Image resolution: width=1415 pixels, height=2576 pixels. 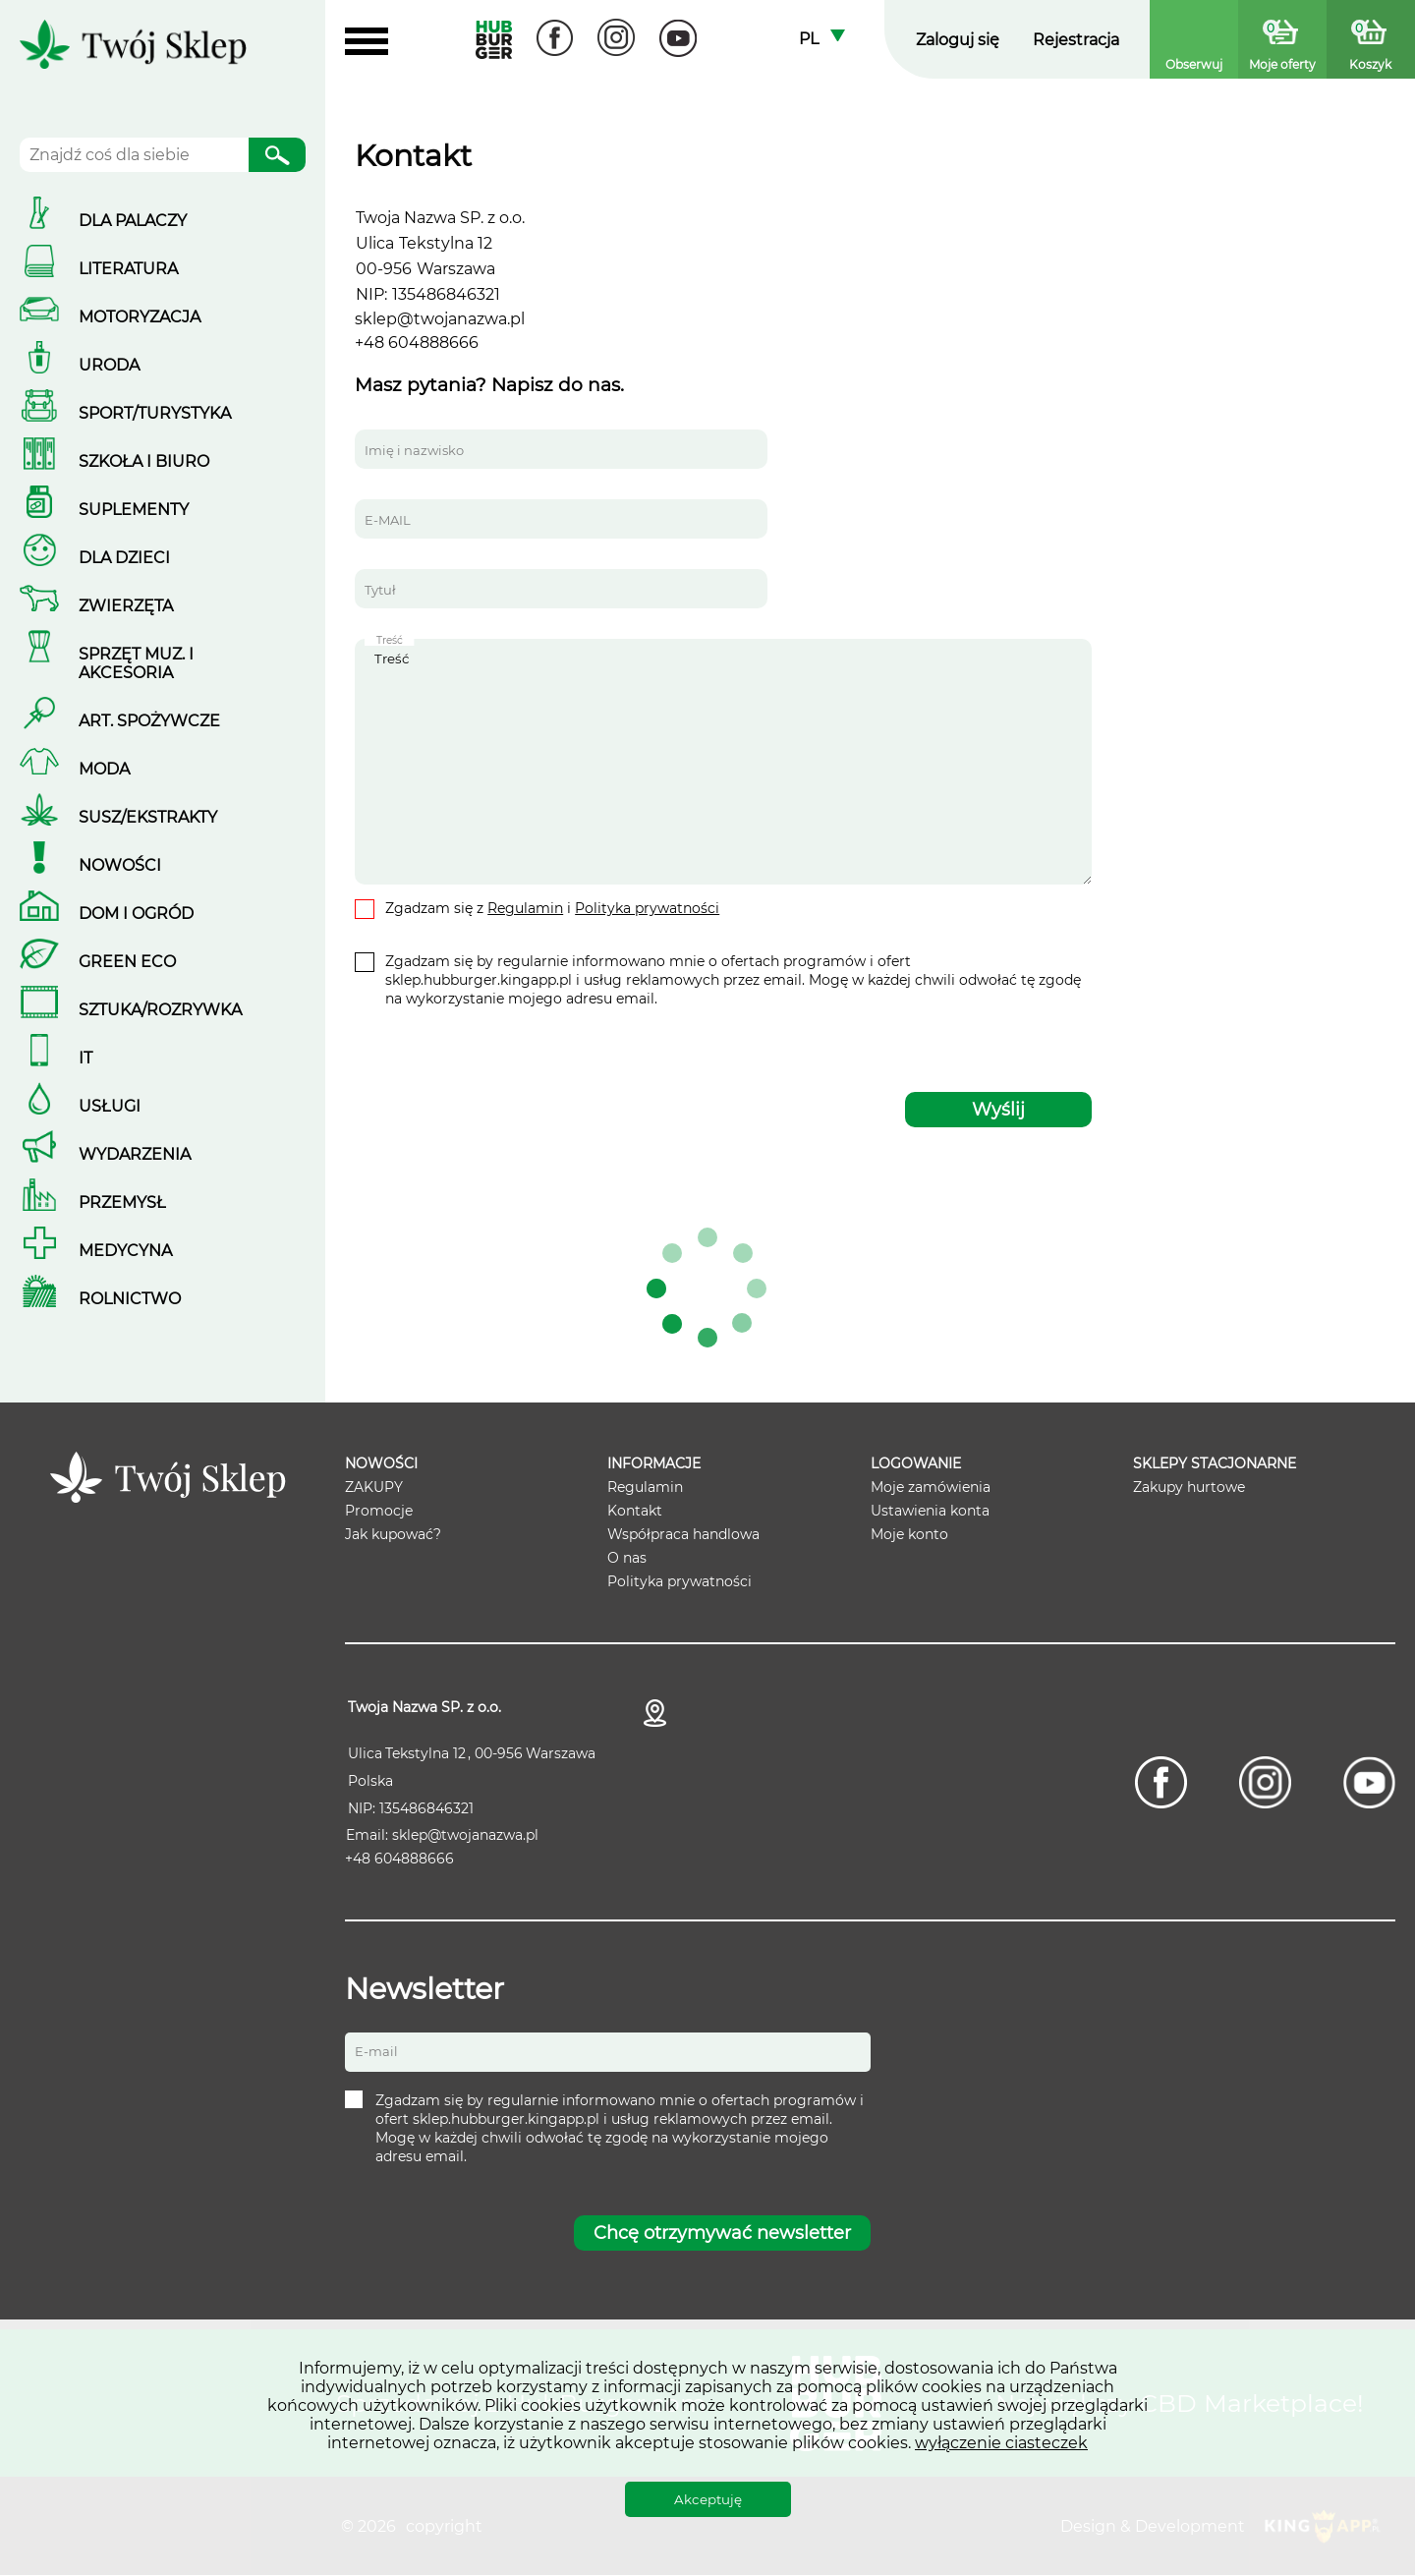 What do you see at coordinates (160, 1010) in the screenshot?
I see `SZTUKA/ROZRYWKA` at bounding box center [160, 1010].